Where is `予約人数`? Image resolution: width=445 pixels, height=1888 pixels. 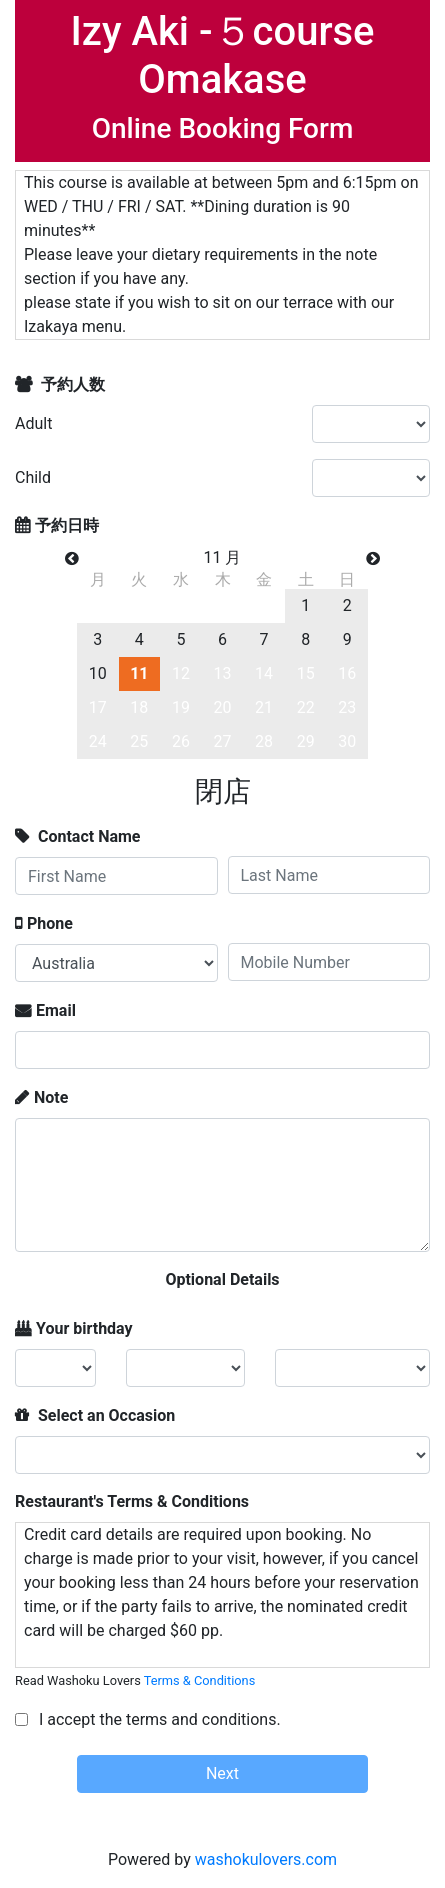 予約人数 is located at coordinates (71, 384).